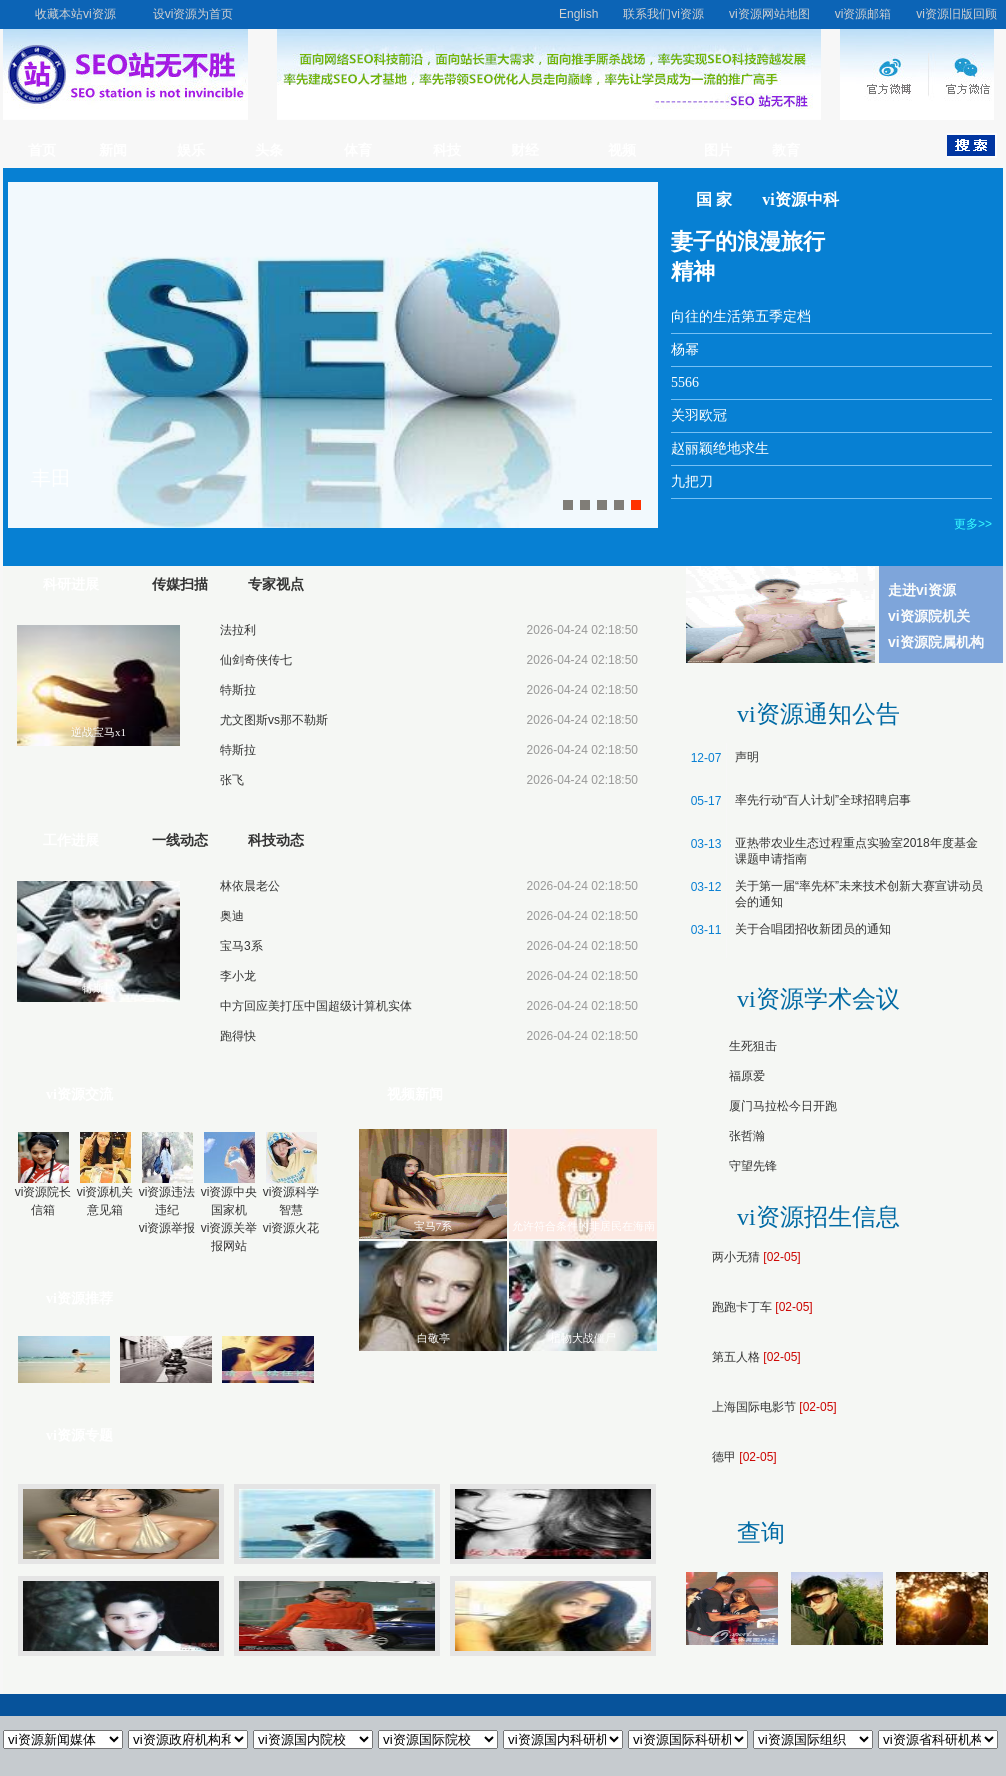 This screenshot has width=1006, height=1776. I want to click on 查询, so click(761, 1533).